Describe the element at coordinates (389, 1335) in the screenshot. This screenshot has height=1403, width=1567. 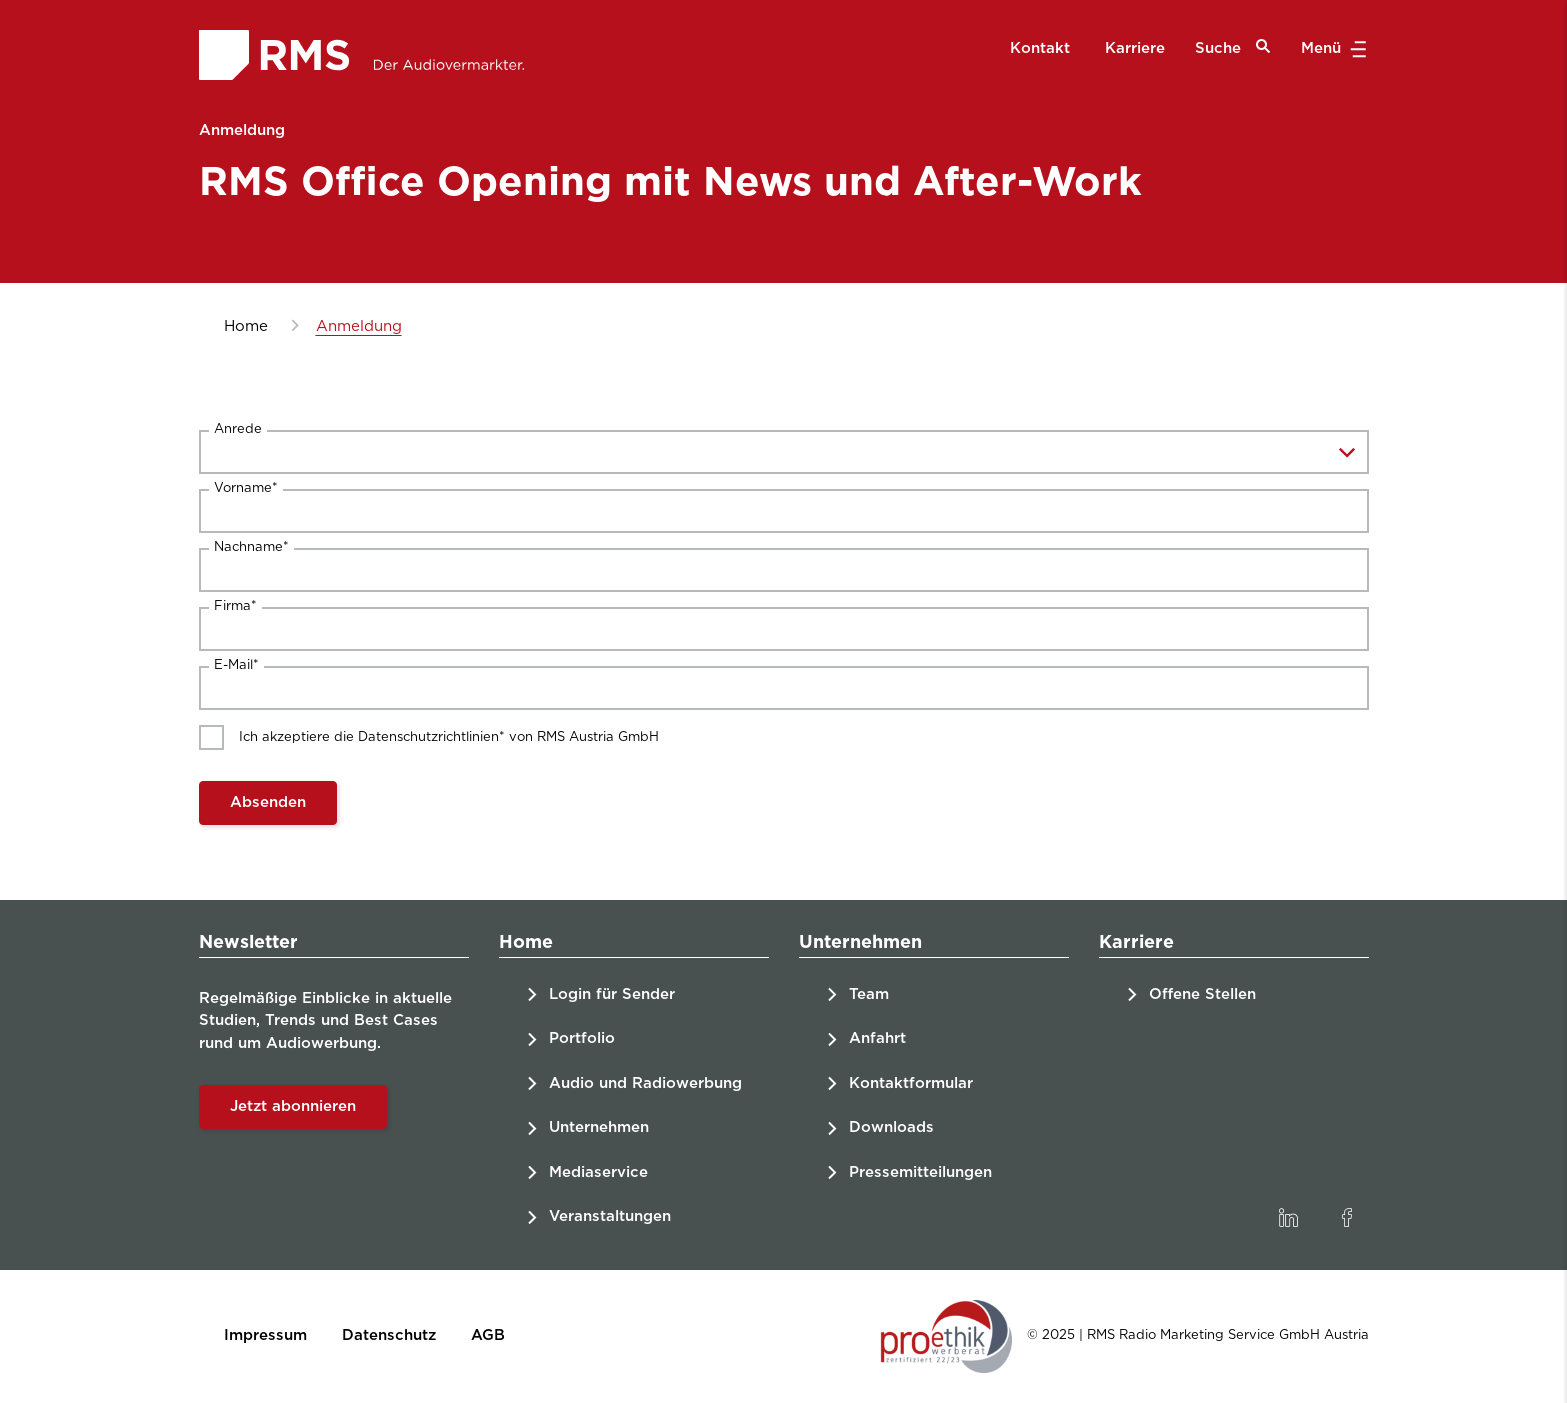
I see `Datenschutz` at that location.